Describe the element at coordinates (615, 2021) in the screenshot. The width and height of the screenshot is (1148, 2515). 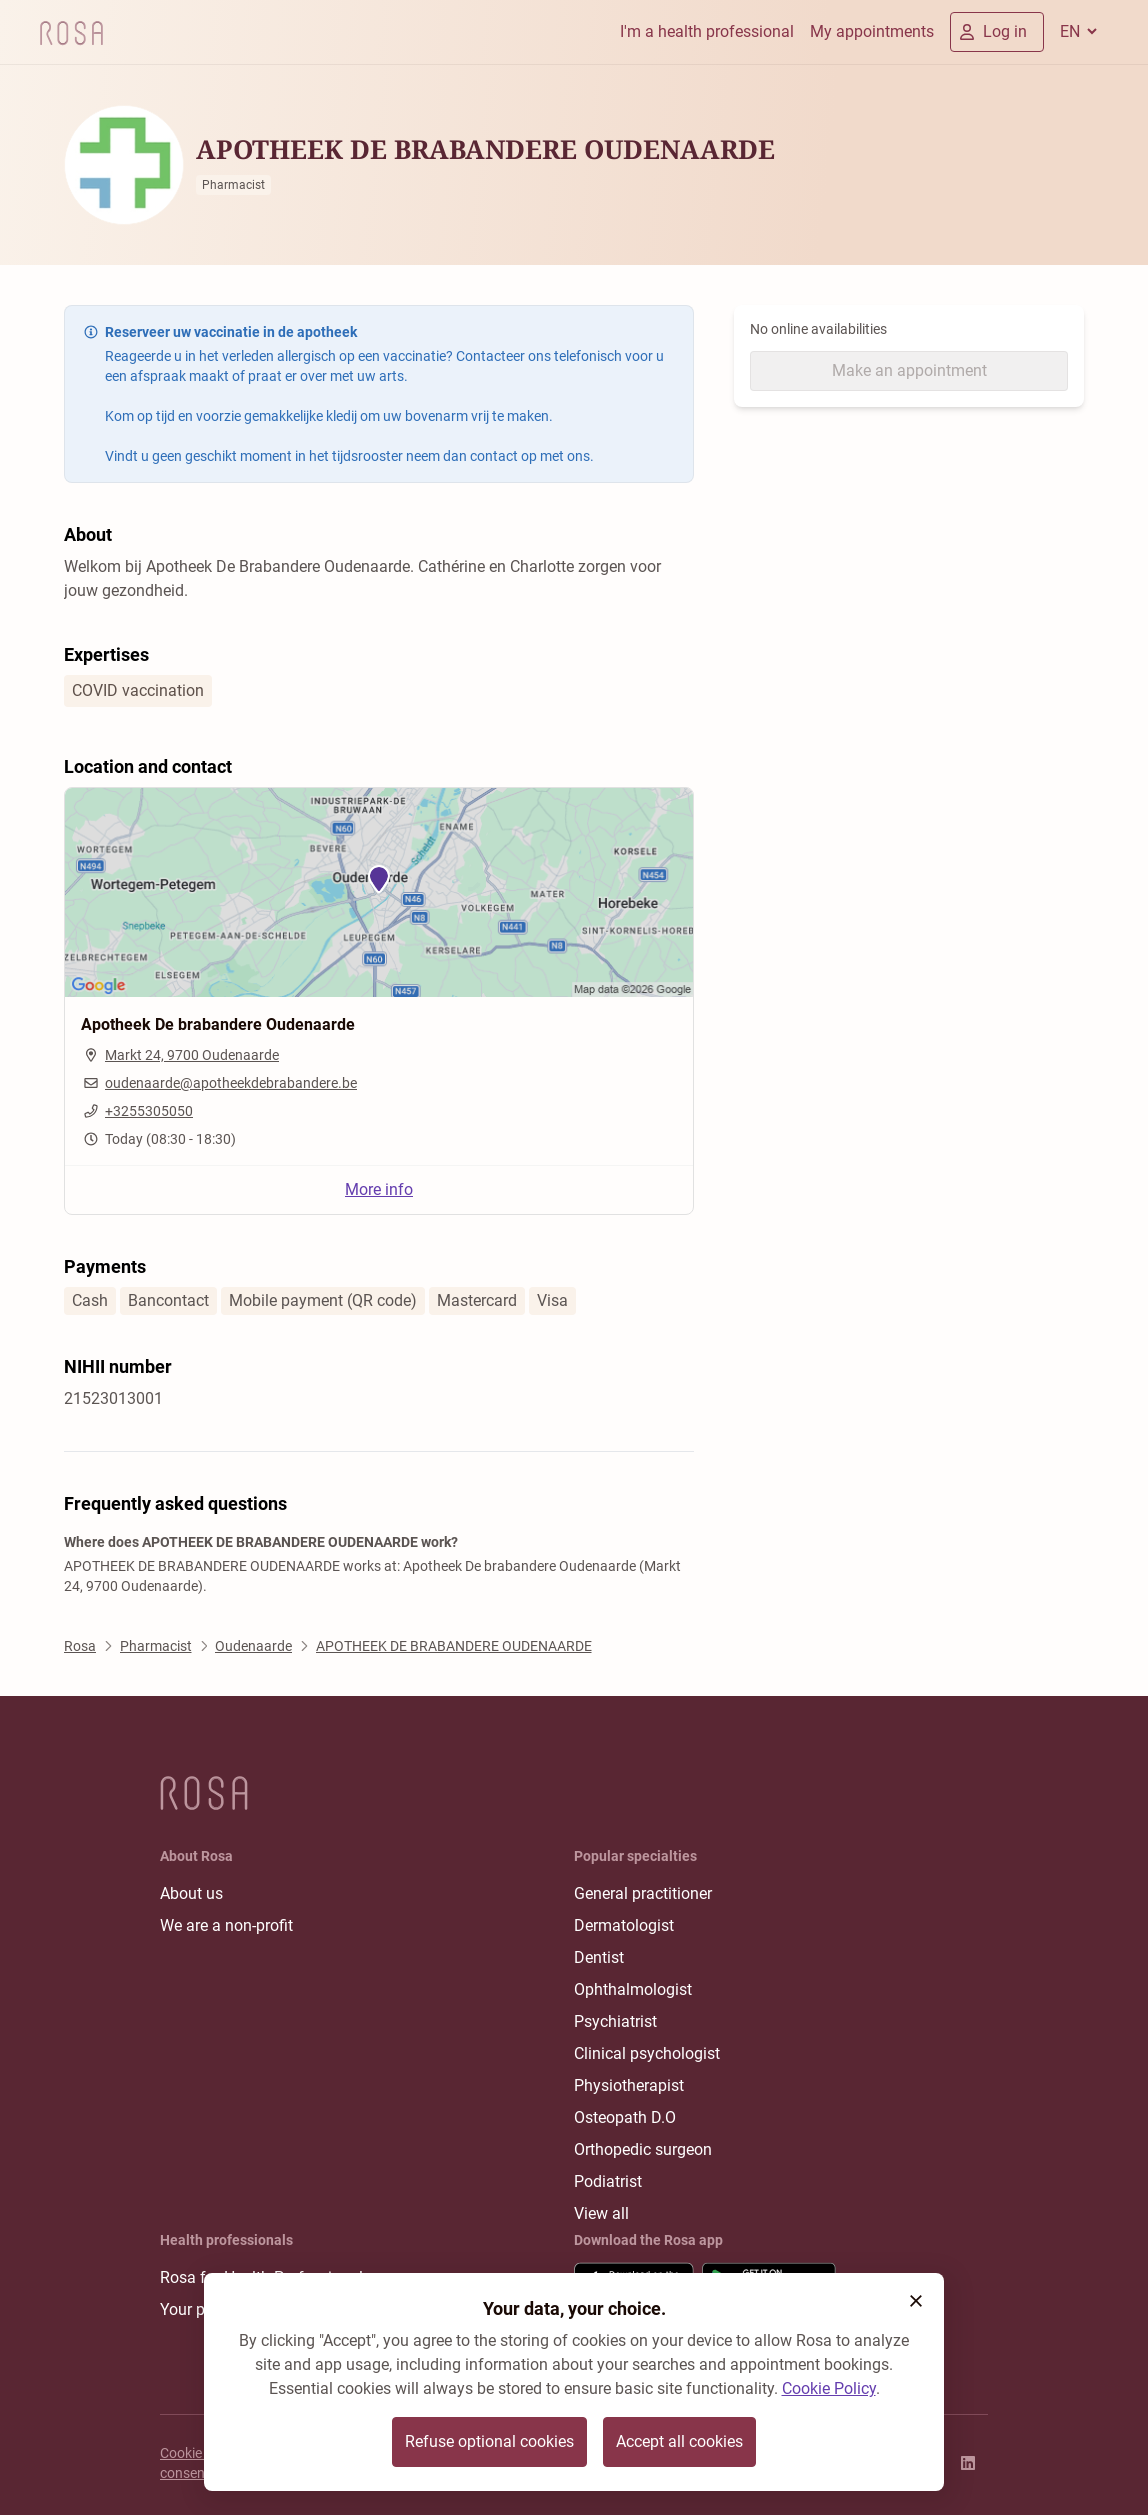
I see `Psychiatrist` at that location.